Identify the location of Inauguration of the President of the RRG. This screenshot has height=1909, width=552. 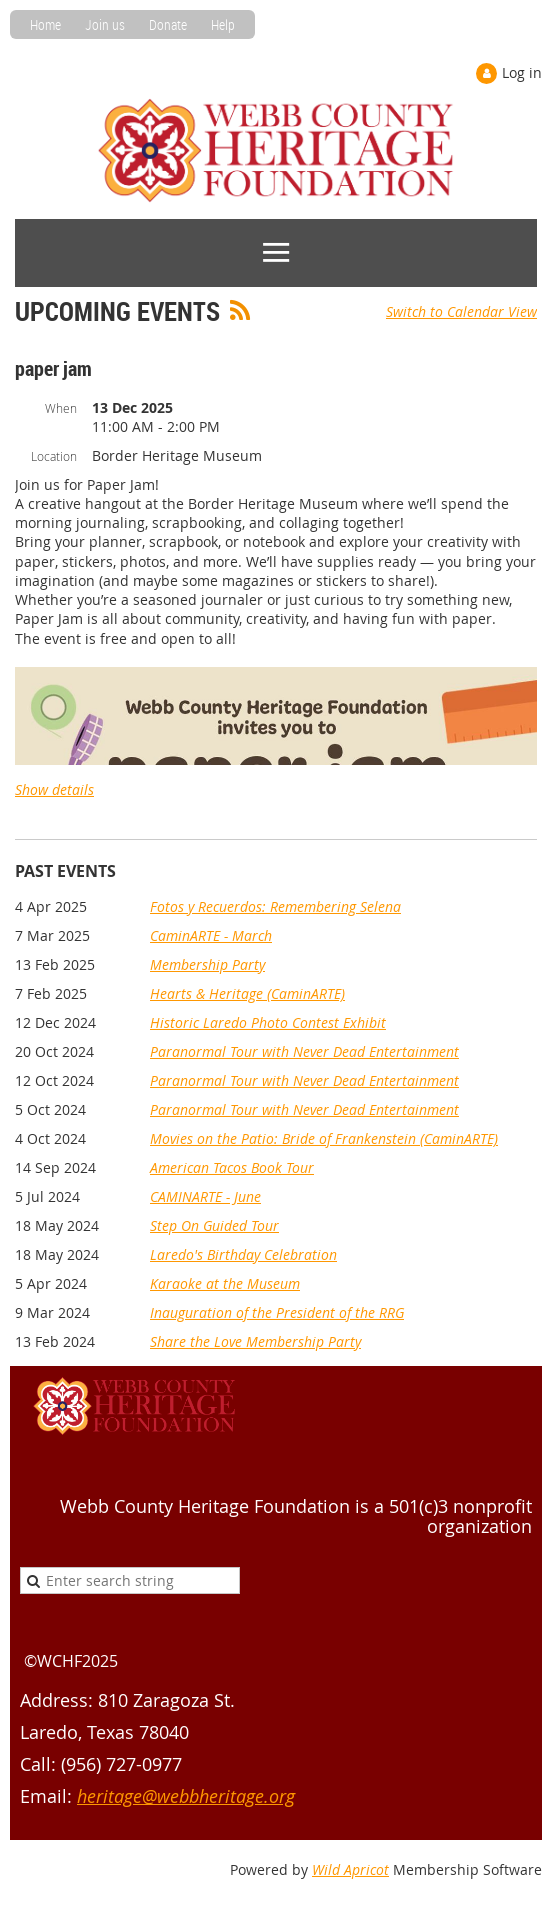
(277, 1312).